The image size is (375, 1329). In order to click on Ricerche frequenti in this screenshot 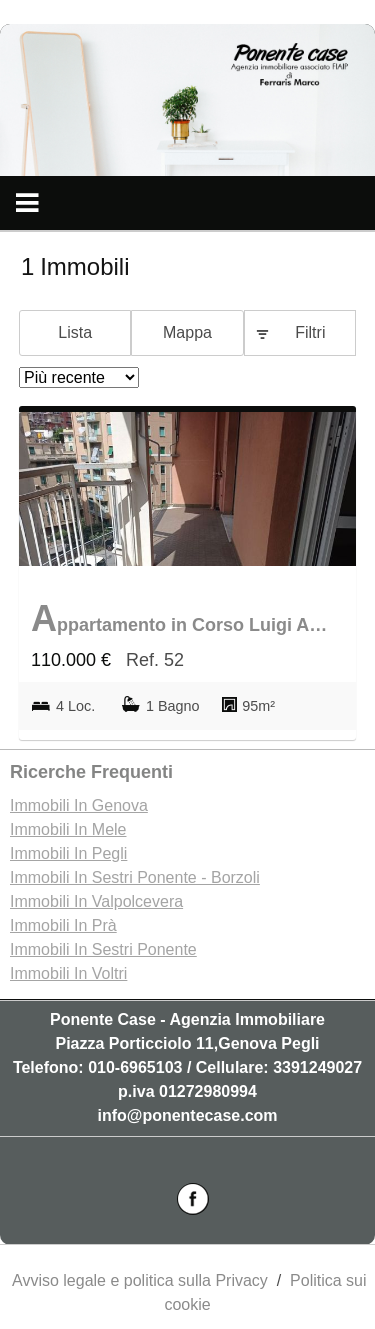, I will do `click(91, 772)`.